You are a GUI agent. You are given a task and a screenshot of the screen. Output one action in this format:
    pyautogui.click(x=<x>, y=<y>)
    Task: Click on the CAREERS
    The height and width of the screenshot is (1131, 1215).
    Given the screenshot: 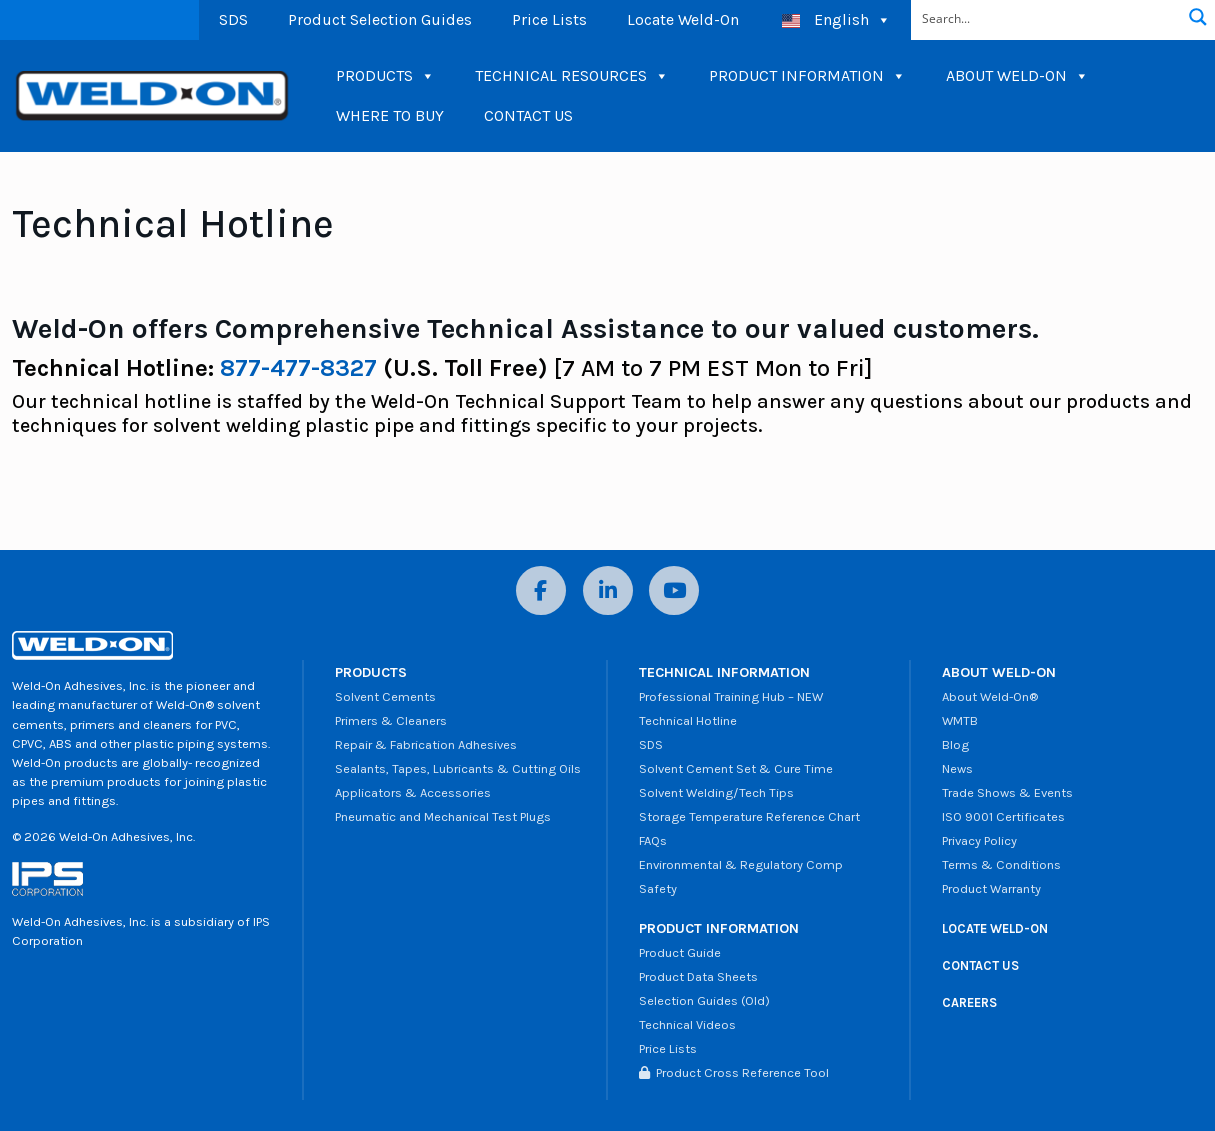 What is the action you would take?
    pyautogui.click(x=969, y=1002)
    